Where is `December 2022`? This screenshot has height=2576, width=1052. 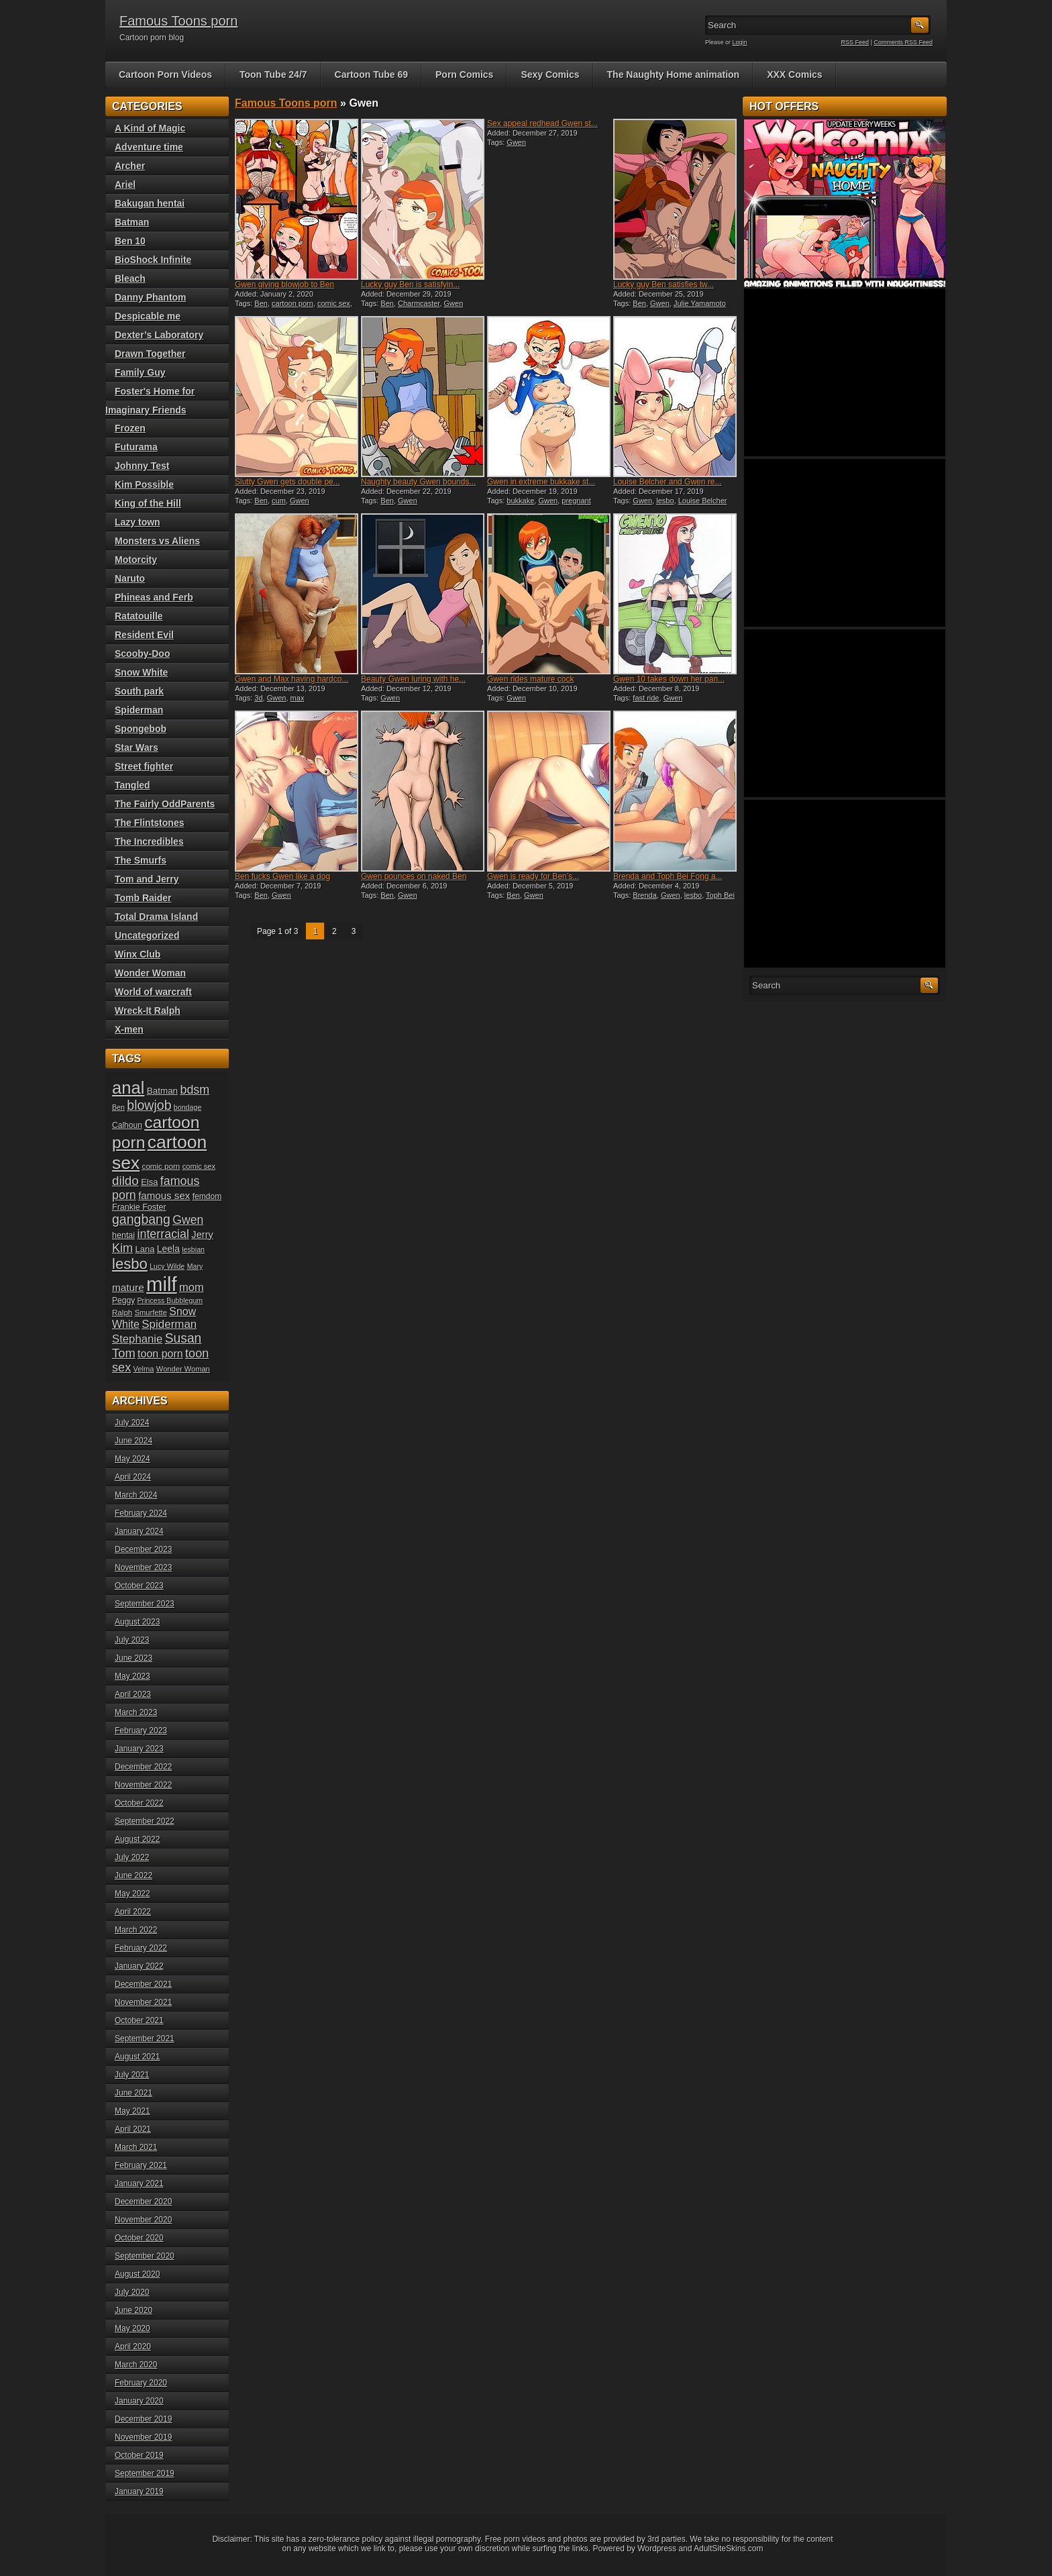 December 2022 is located at coordinates (143, 1766).